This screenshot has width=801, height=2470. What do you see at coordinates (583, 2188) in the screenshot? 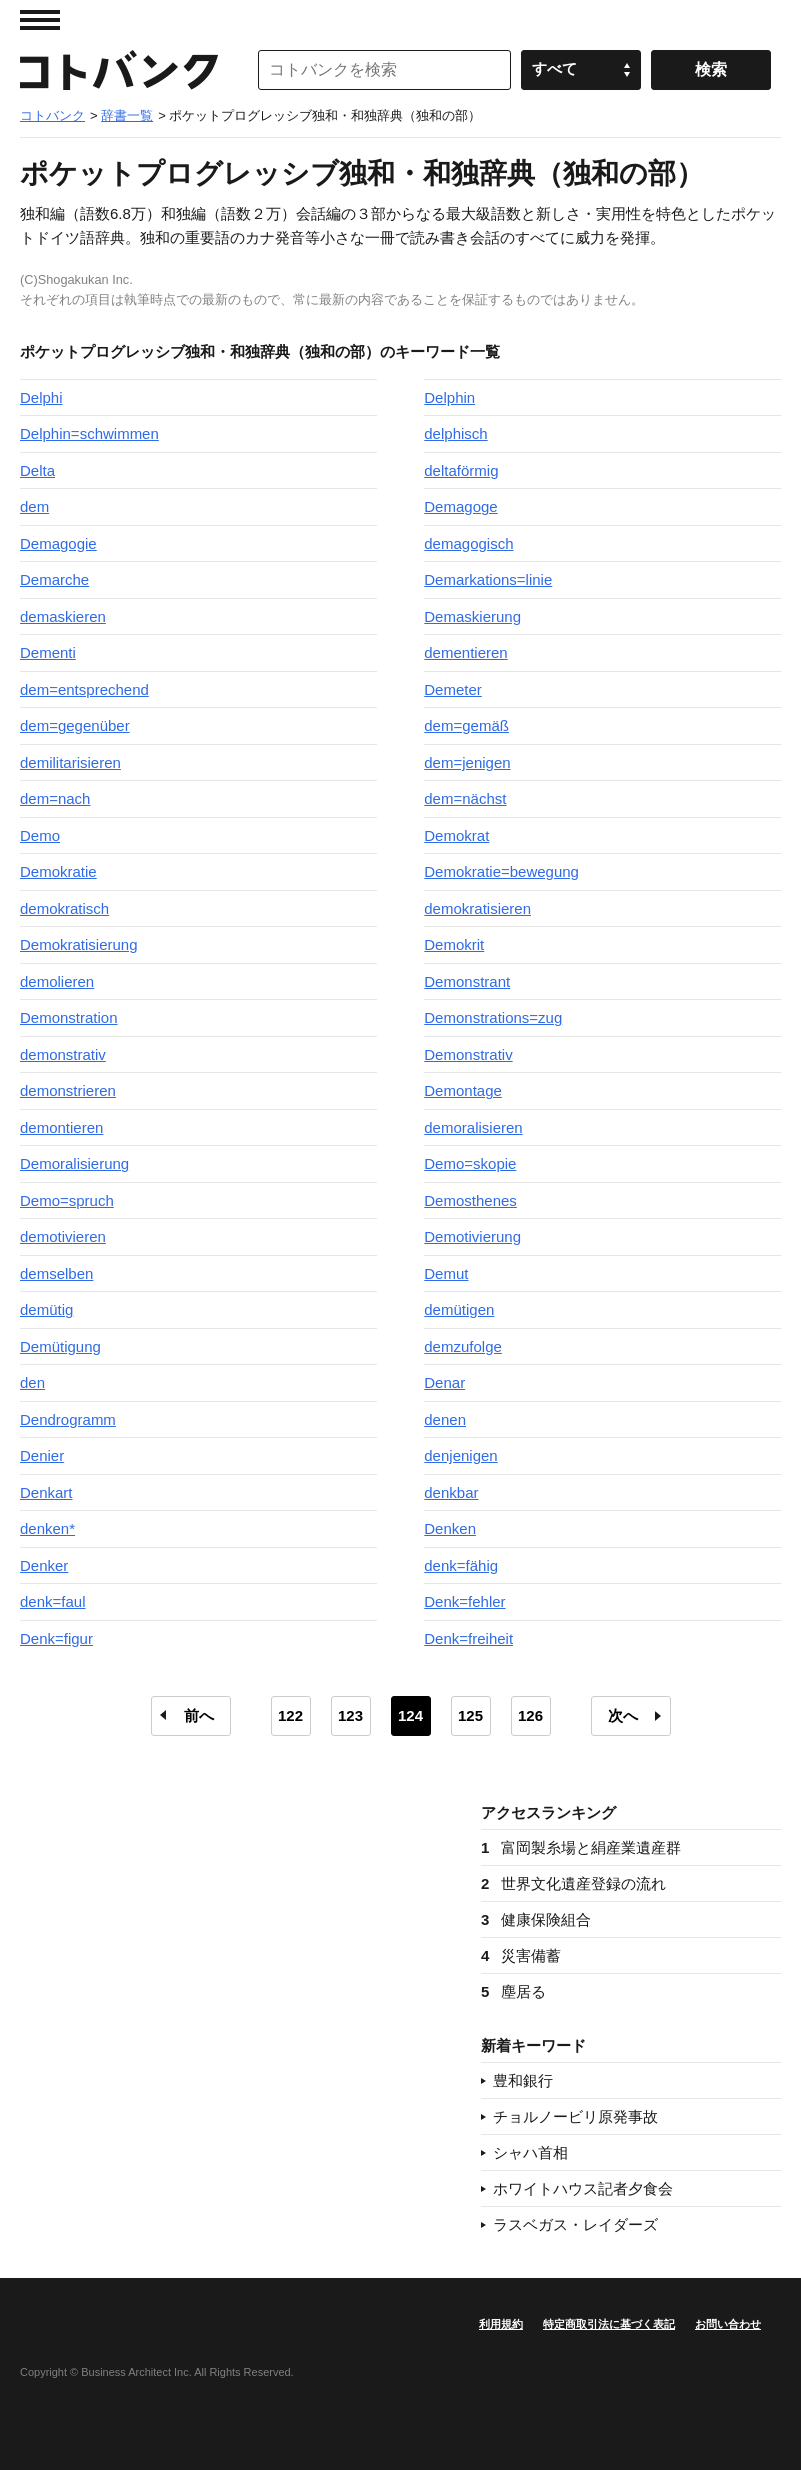
I see `ホワイトハウス記者夕食会` at bounding box center [583, 2188].